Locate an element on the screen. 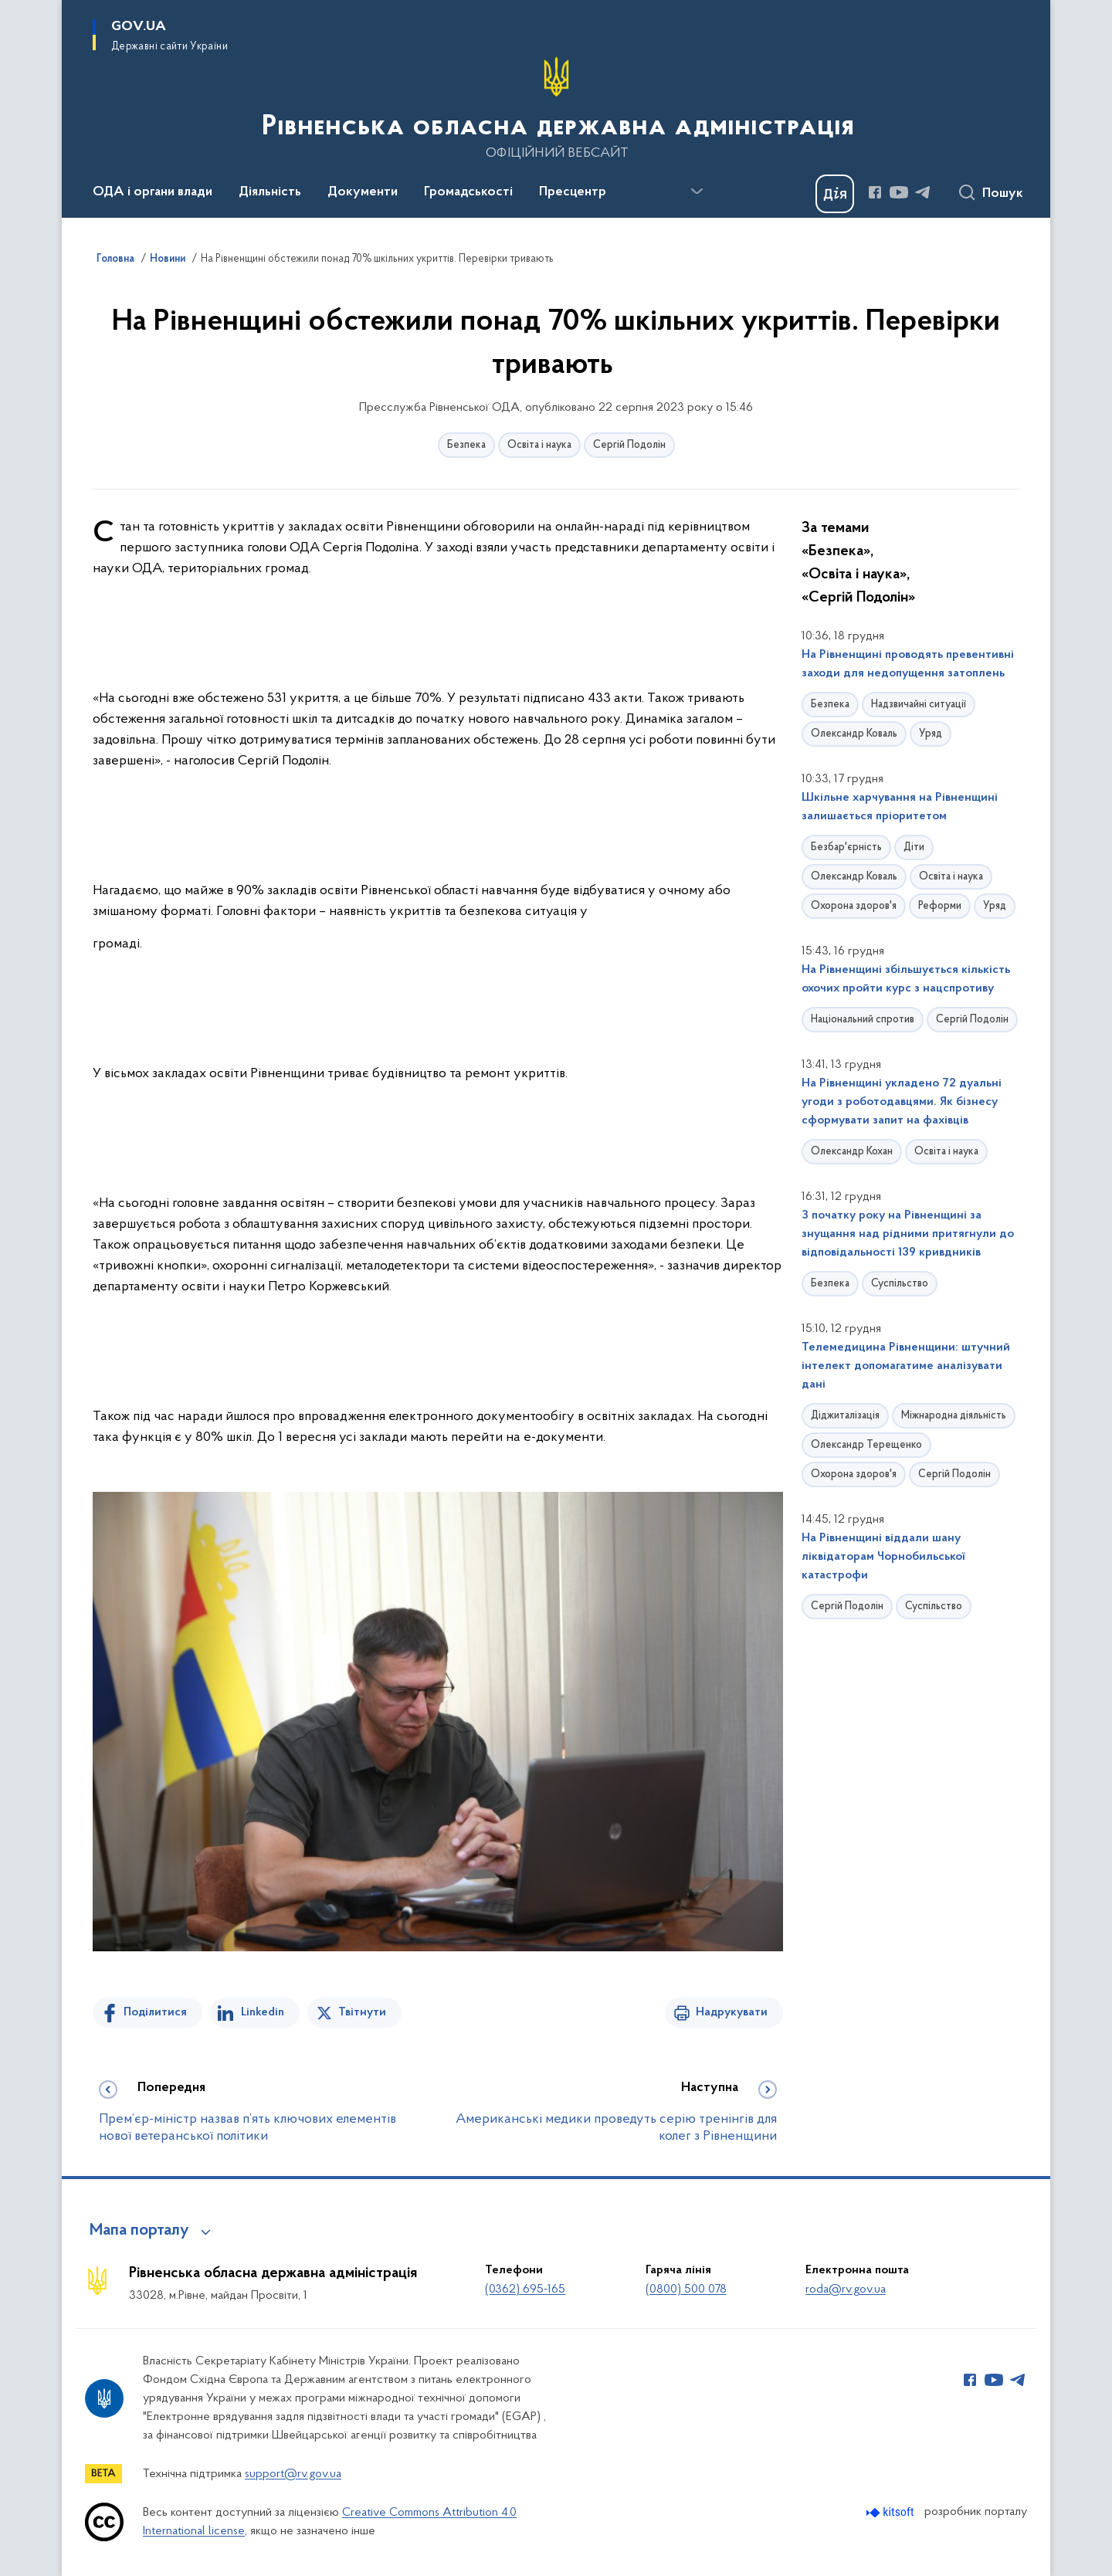 This screenshot has height=2576, width=1112. Пресцентр [button] is located at coordinates (572, 192).